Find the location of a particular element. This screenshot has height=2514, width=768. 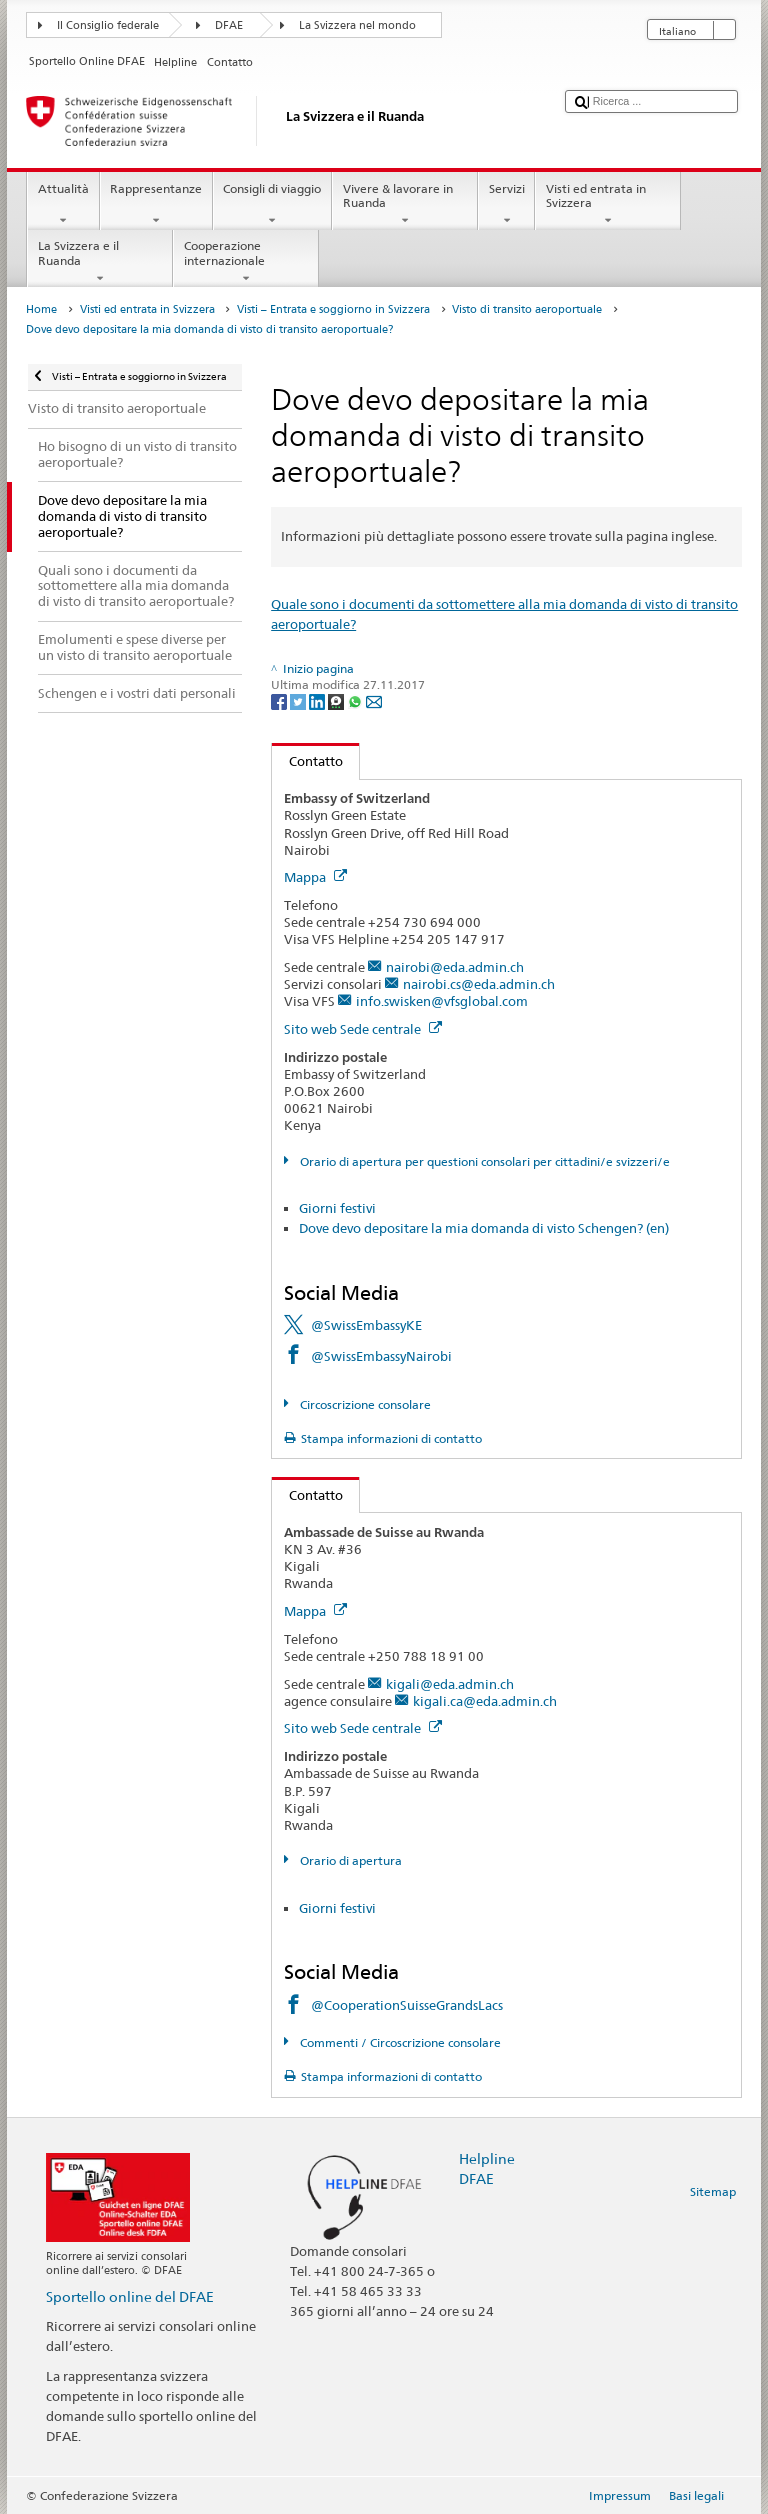

Sitemap is located at coordinates (713, 2191).